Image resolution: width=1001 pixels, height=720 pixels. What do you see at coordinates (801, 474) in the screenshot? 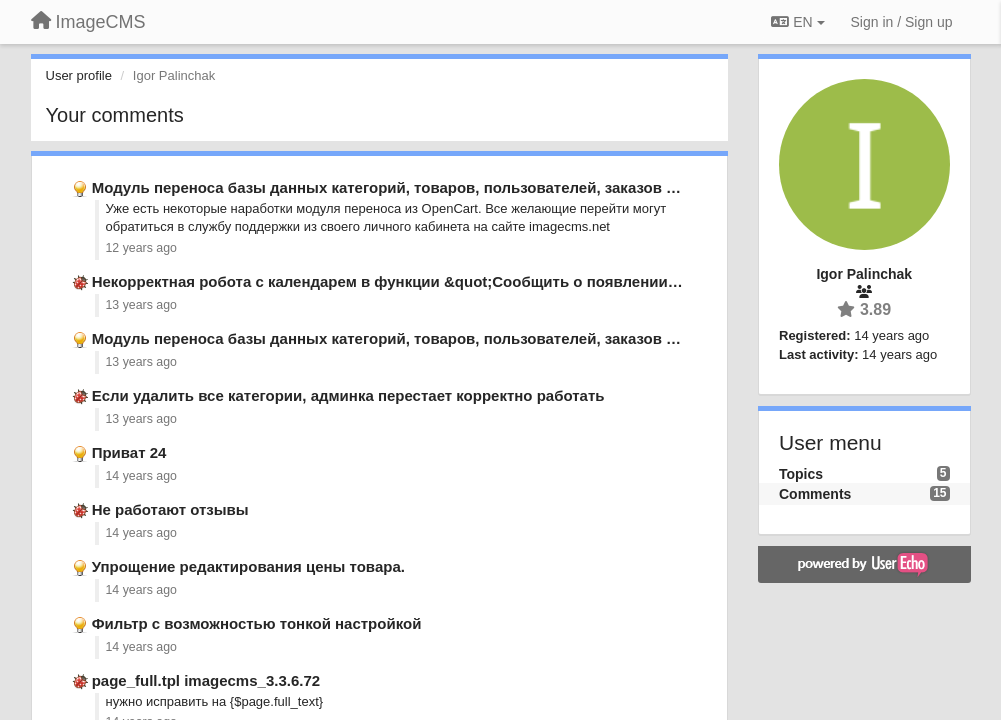
I see `Topics` at bounding box center [801, 474].